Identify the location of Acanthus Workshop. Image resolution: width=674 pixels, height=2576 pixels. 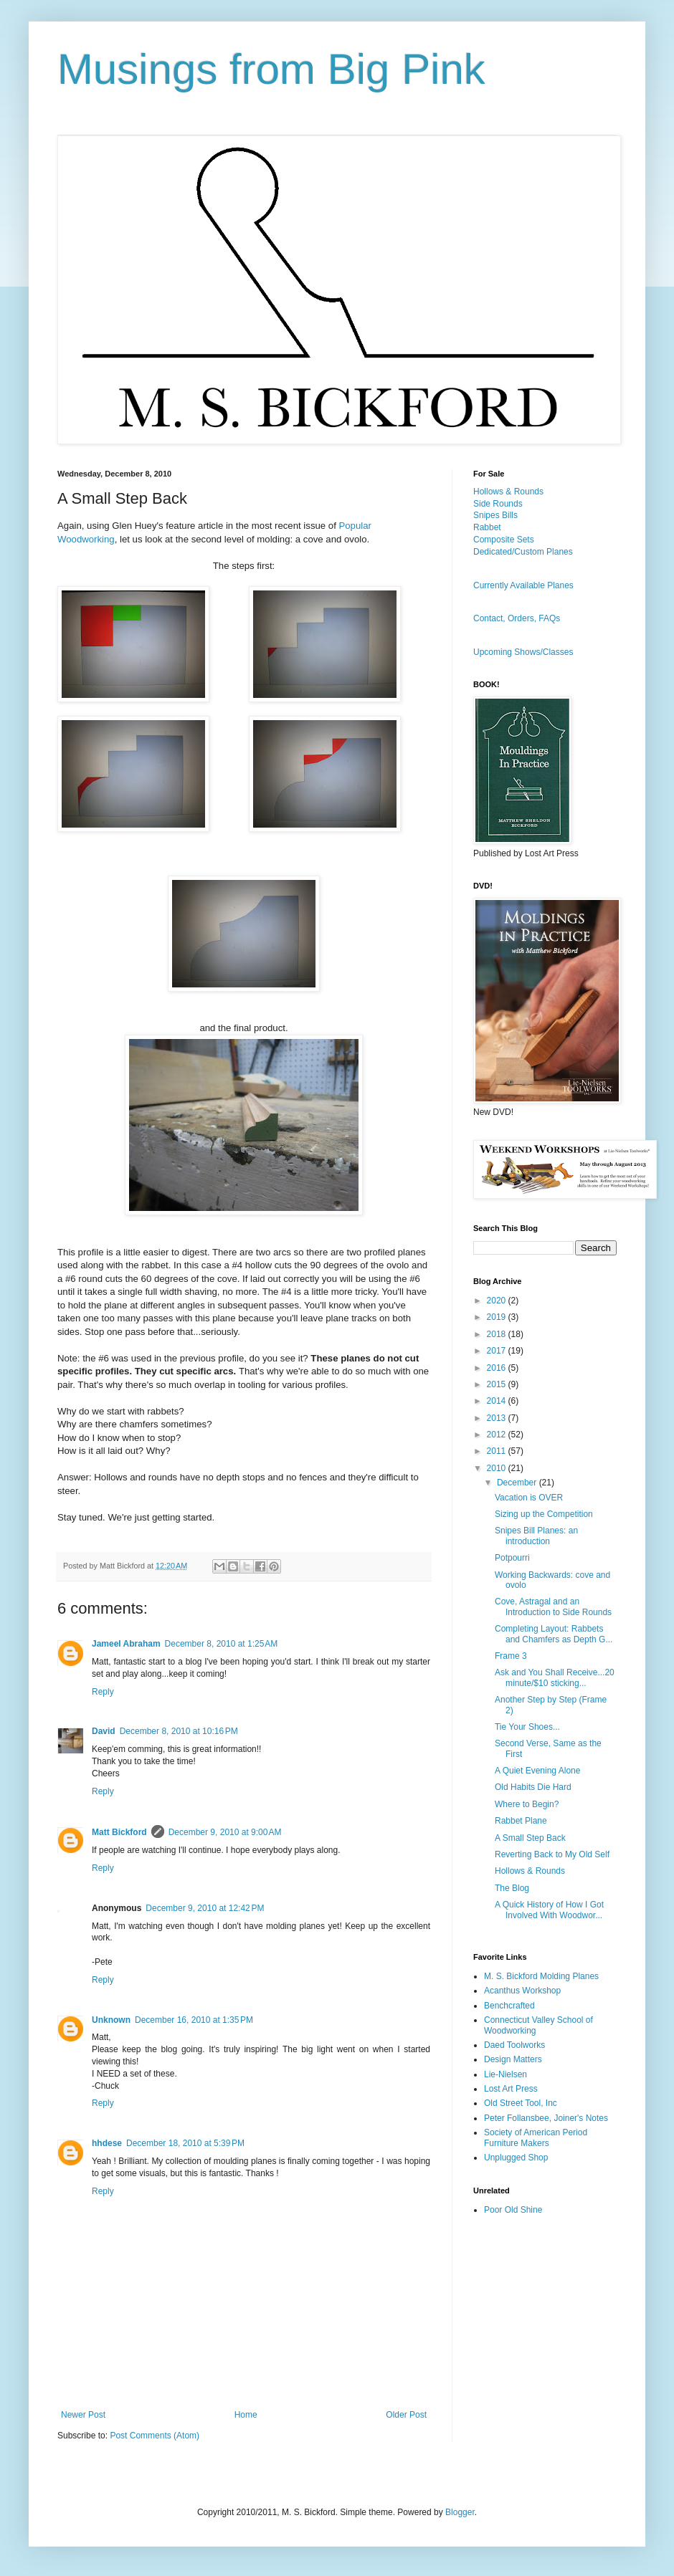
(522, 1991).